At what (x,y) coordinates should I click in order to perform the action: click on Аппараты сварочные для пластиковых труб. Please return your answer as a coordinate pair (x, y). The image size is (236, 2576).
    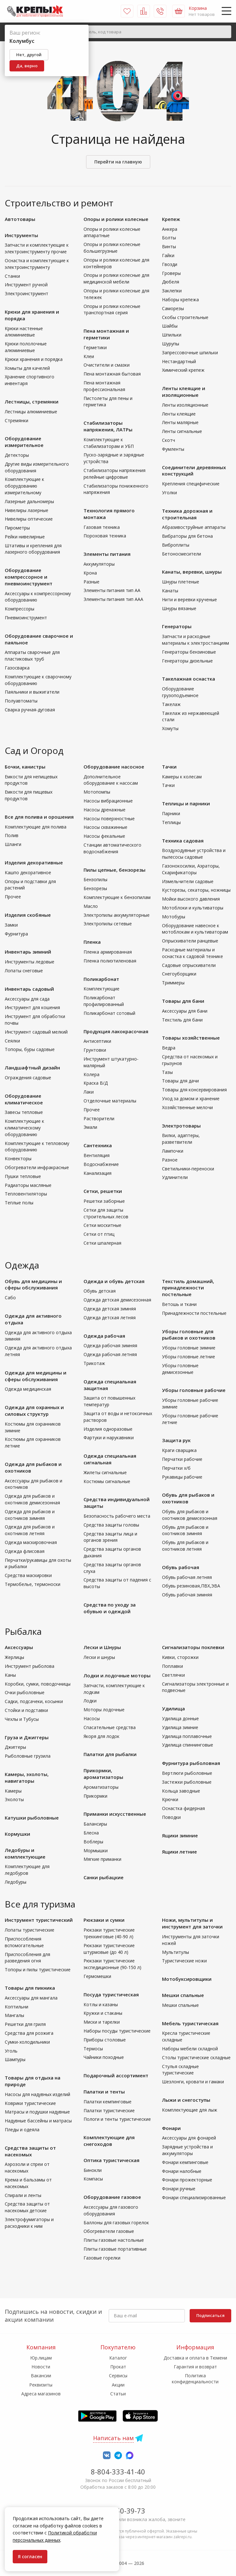
    Looking at the image, I should click on (32, 655).